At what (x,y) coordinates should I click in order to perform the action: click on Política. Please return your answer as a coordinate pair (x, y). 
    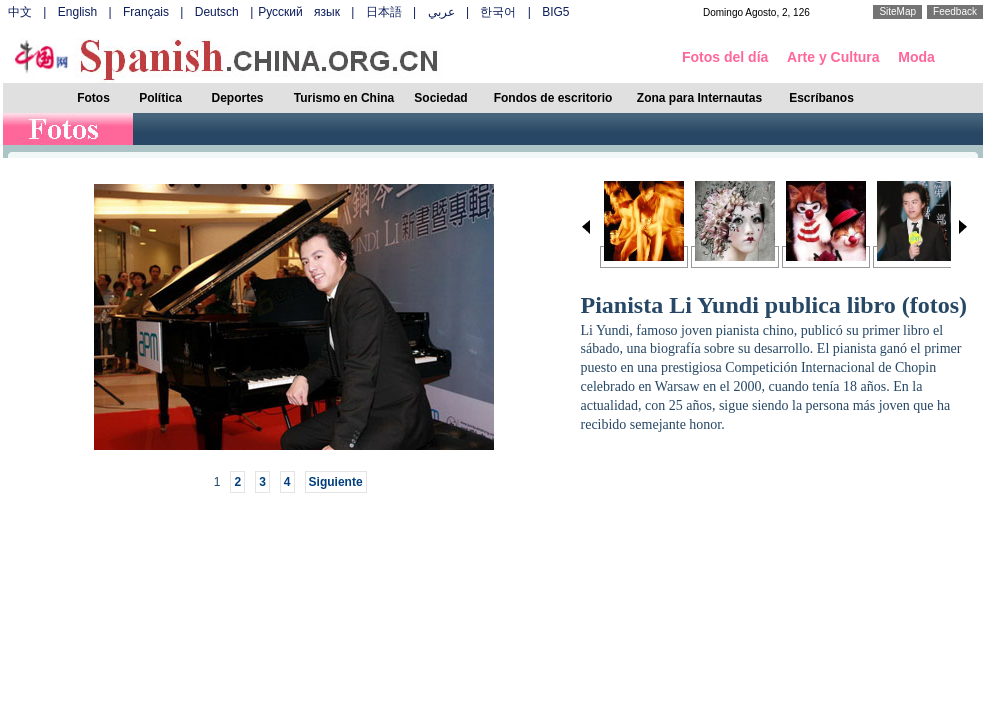
    Looking at the image, I should click on (160, 98).